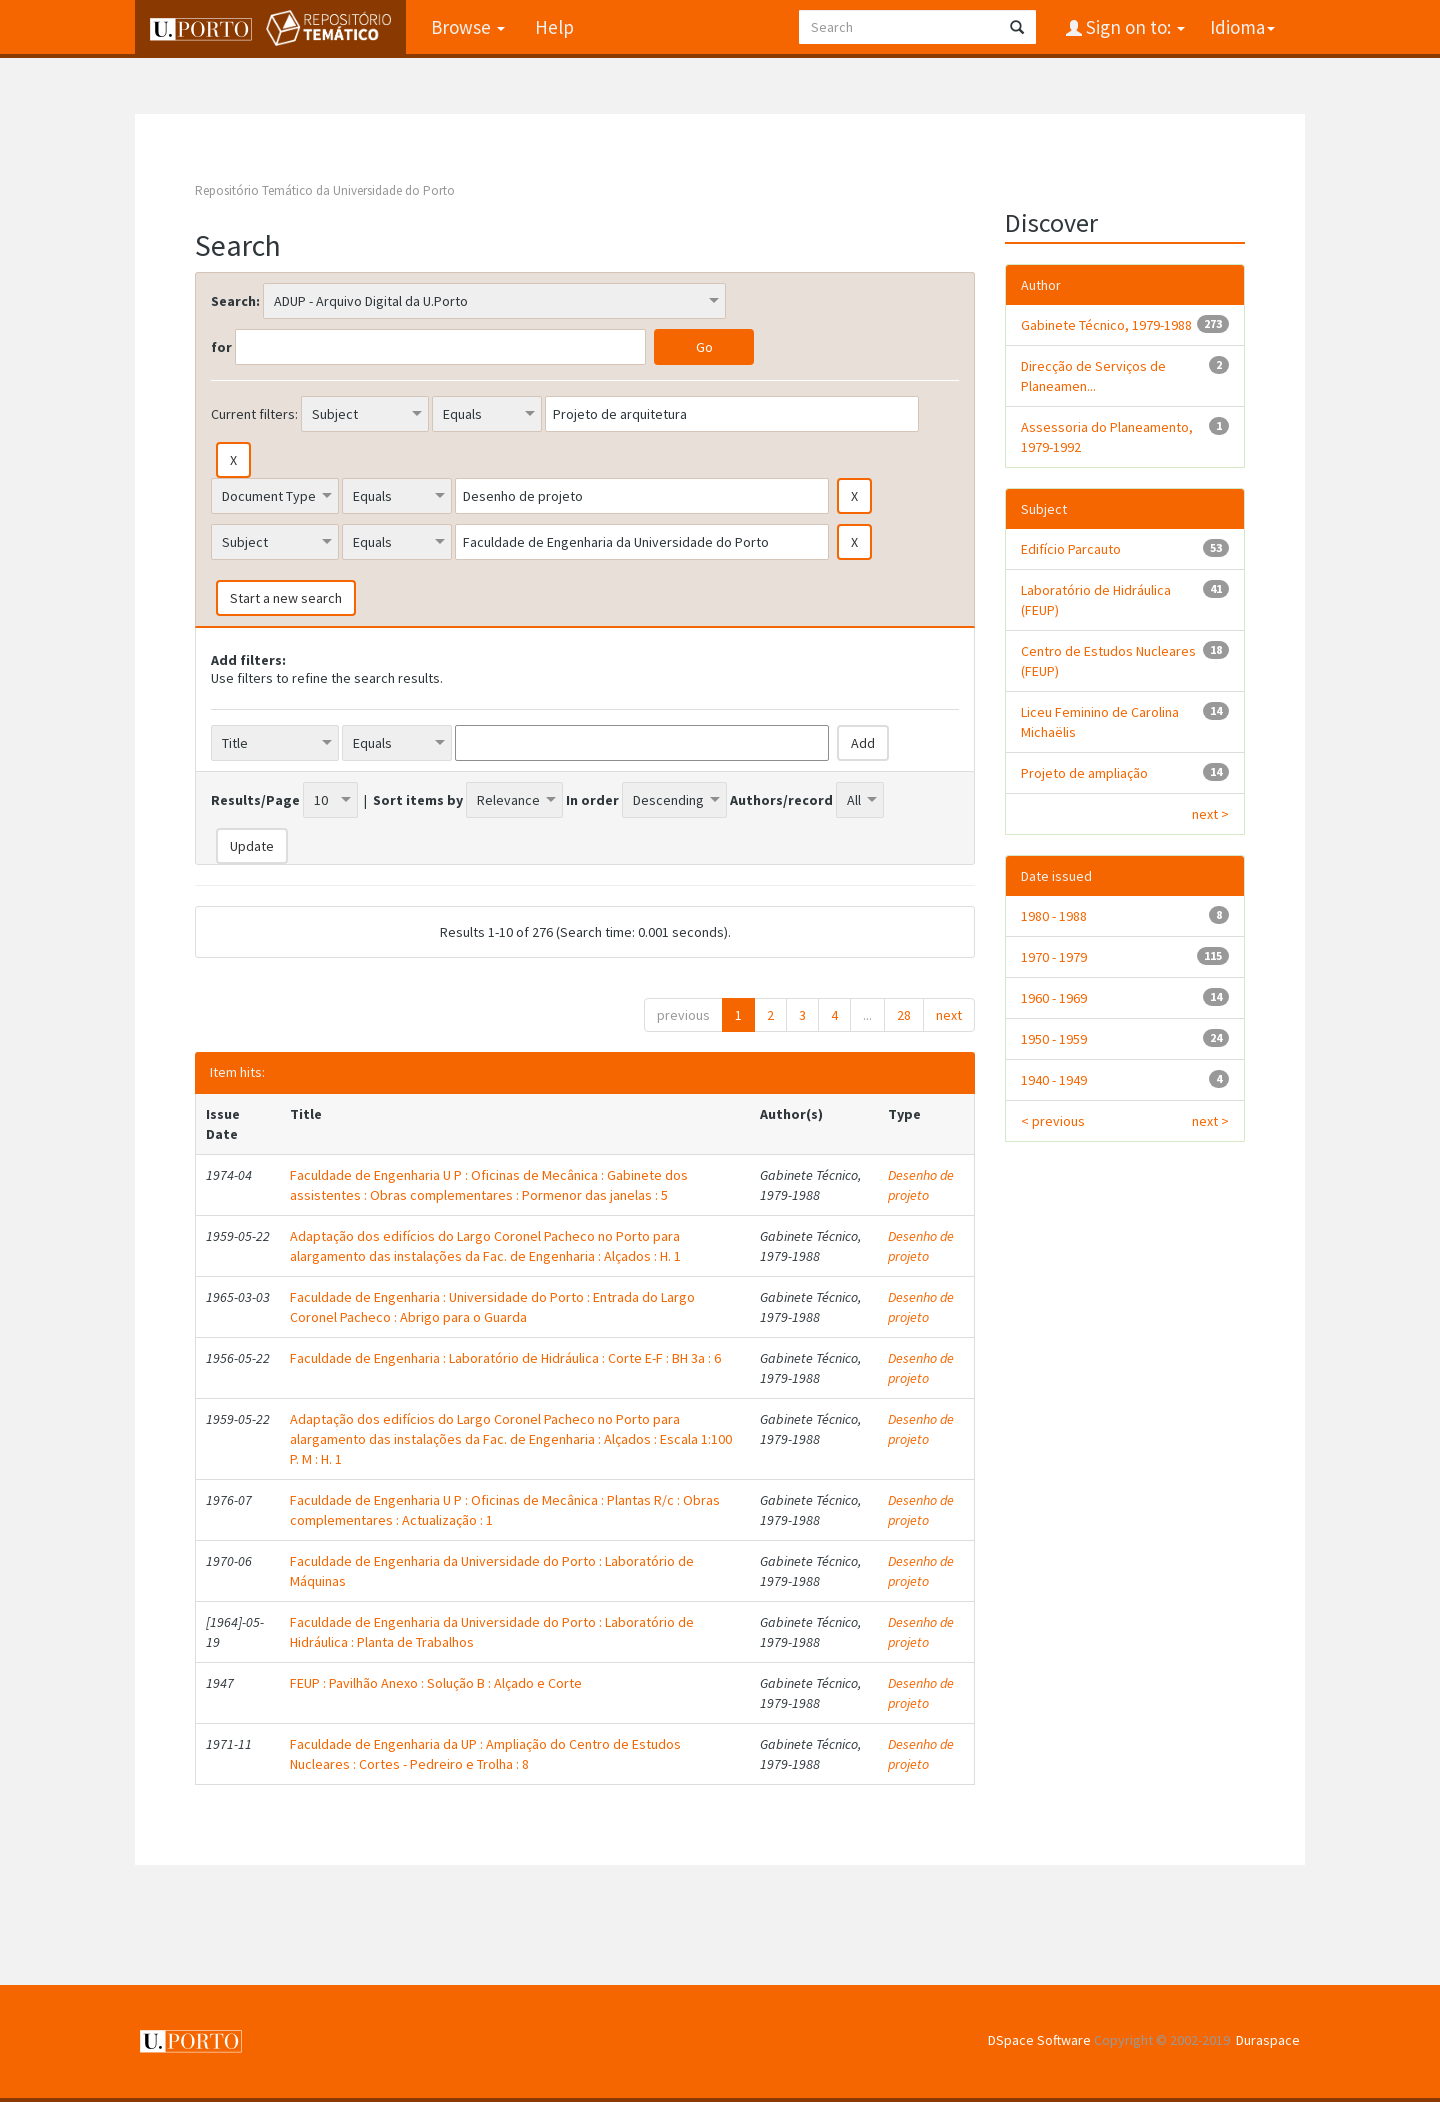 This screenshot has width=1440, height=2102. What do you see at coordinates (1268, 2040) in the screenshot?
I see `Duraspace` at bounding box center [1268, 2040].